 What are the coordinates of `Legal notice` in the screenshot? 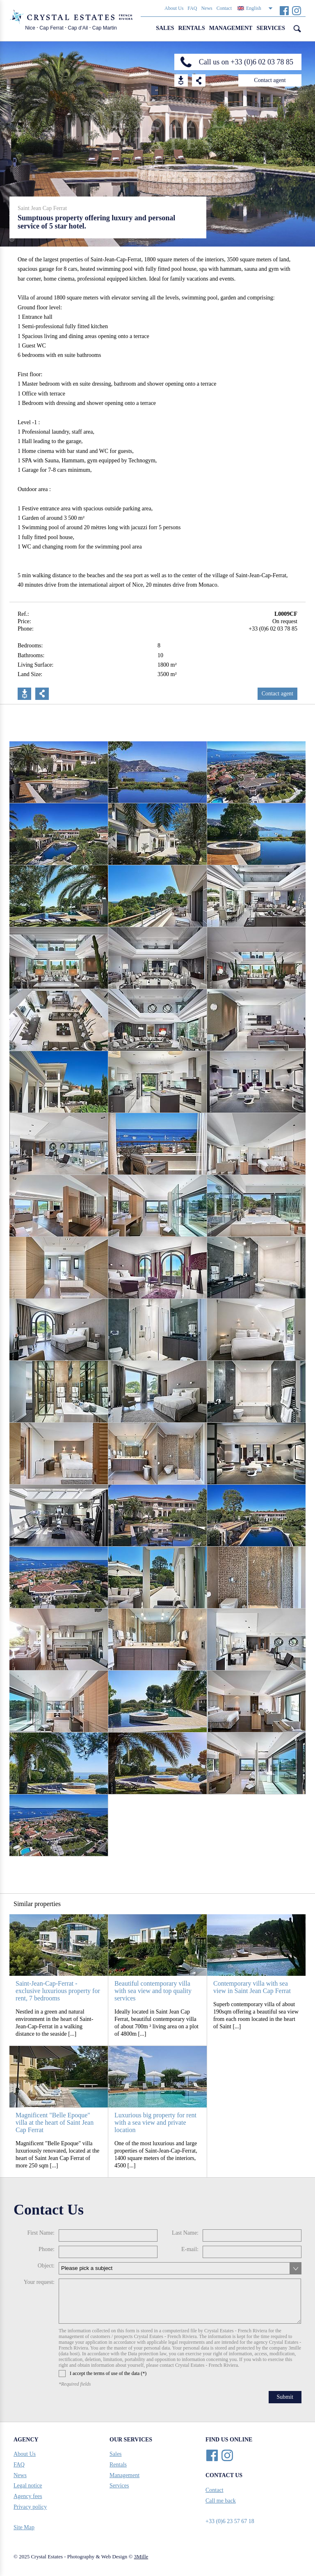 It's located at (28, 2485).